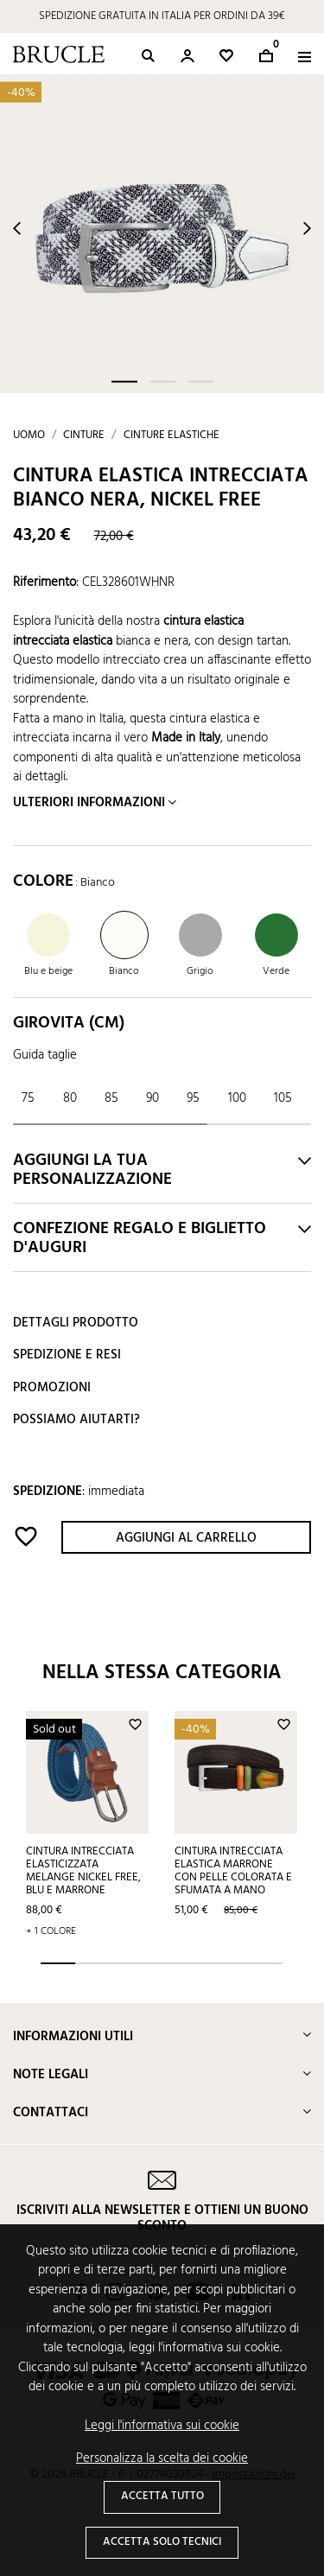 This screenshot has width=324, height=2576. Describe the element at coordinates (162, 2542) in the screenshot. I see `Accetta solo tecnici` at that location.